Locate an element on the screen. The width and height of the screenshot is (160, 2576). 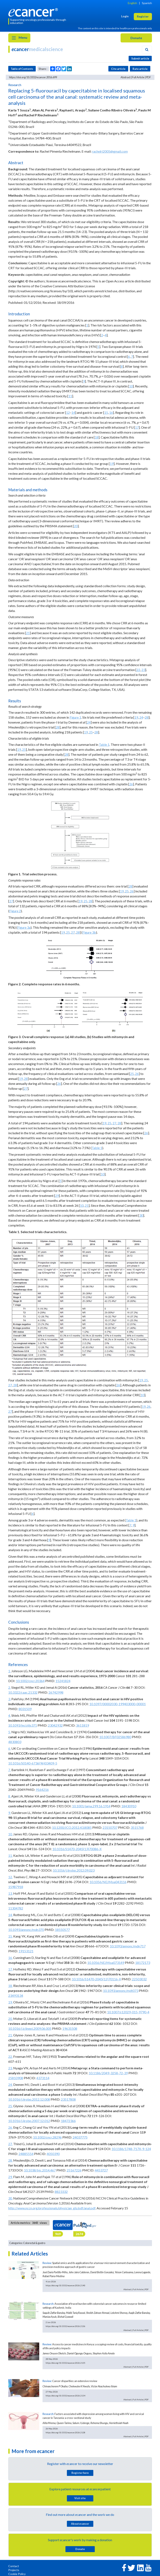
10.1093/jnci/djs371 is located at coordinates (22, 1725).